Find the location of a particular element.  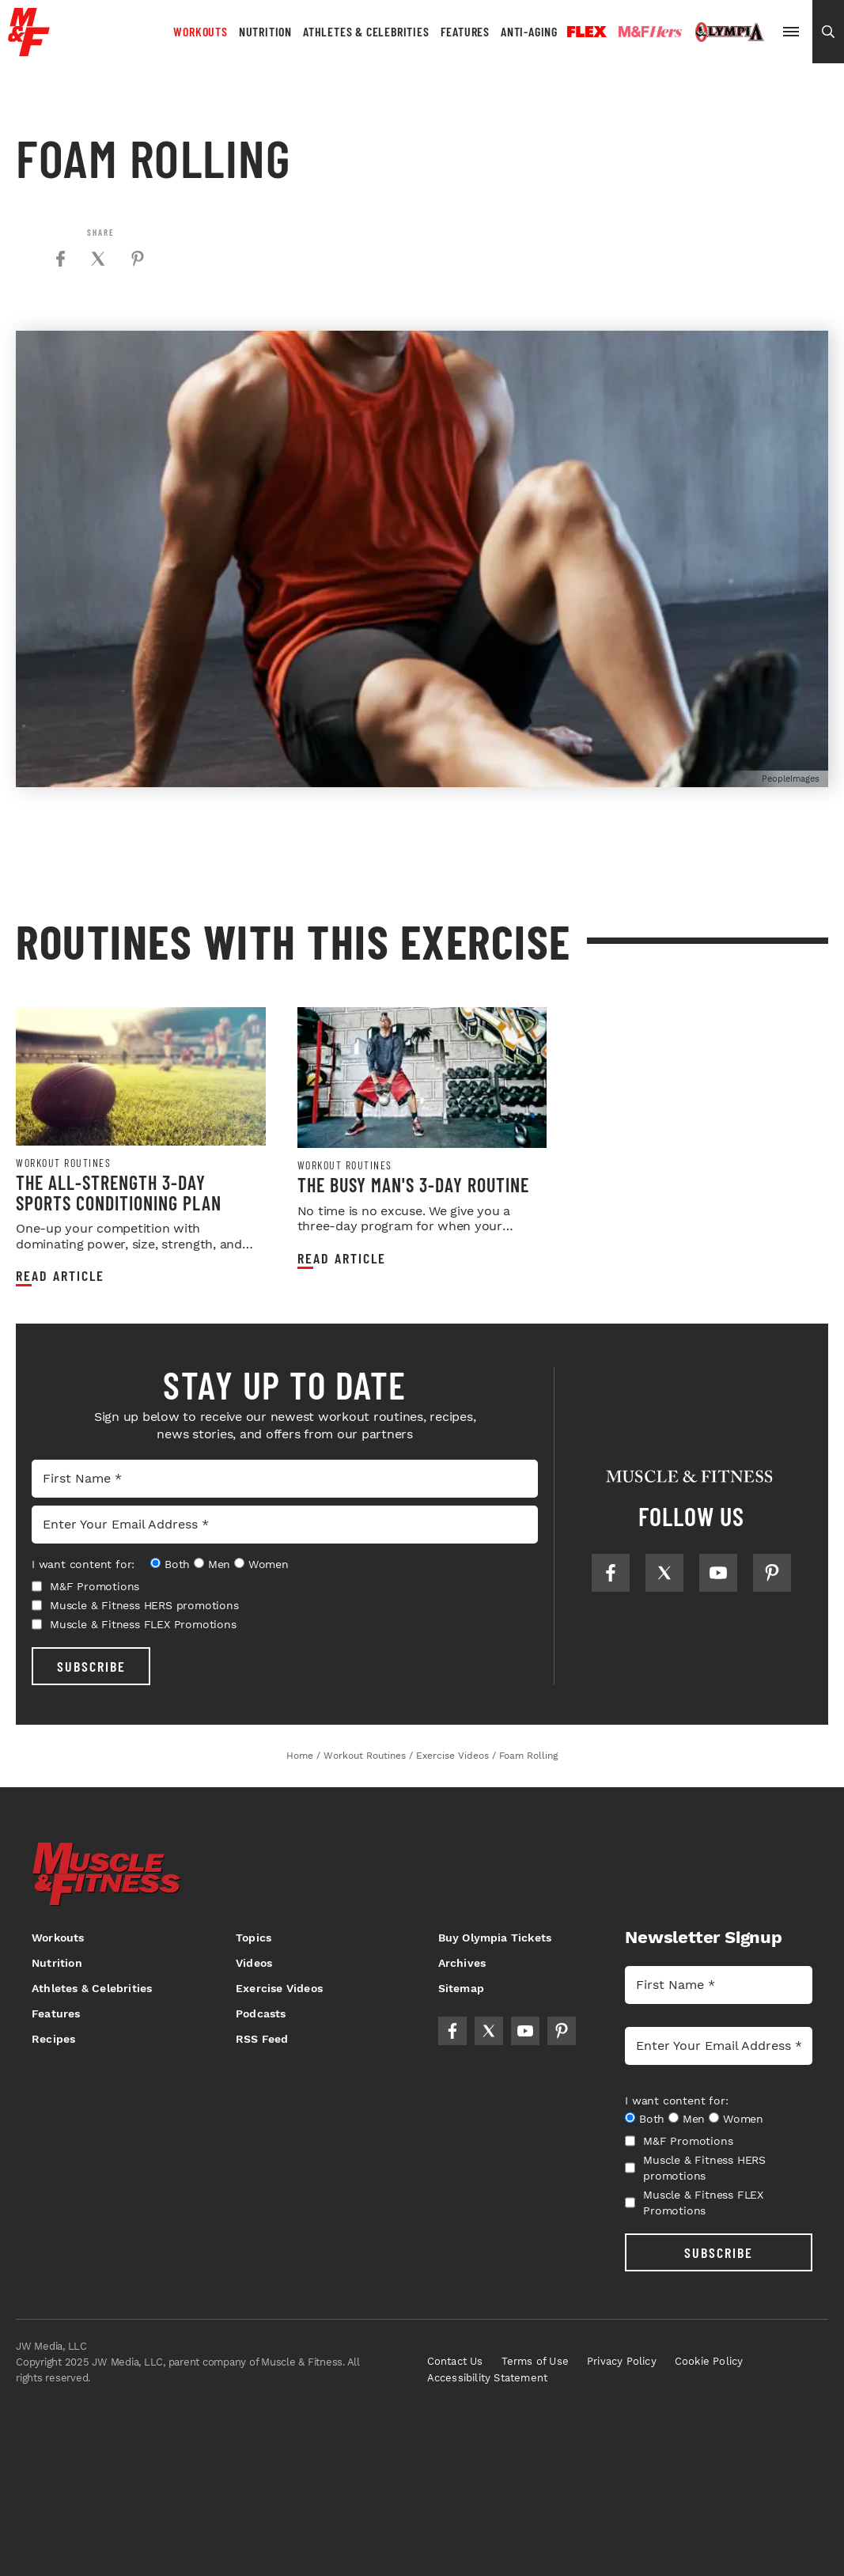

I want content for: is located at coordinates (83, 1564).